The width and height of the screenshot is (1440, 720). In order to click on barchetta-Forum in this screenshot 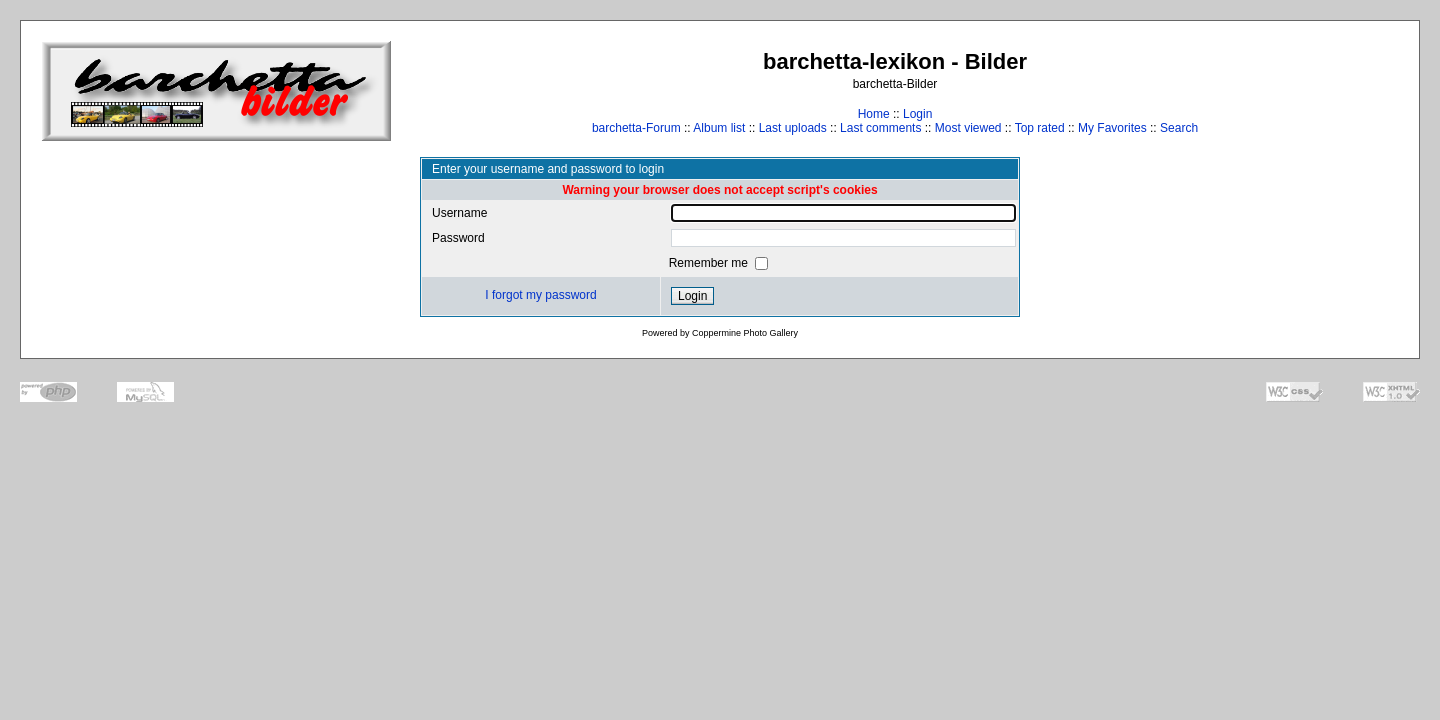, I will do `click(636, 128)`.